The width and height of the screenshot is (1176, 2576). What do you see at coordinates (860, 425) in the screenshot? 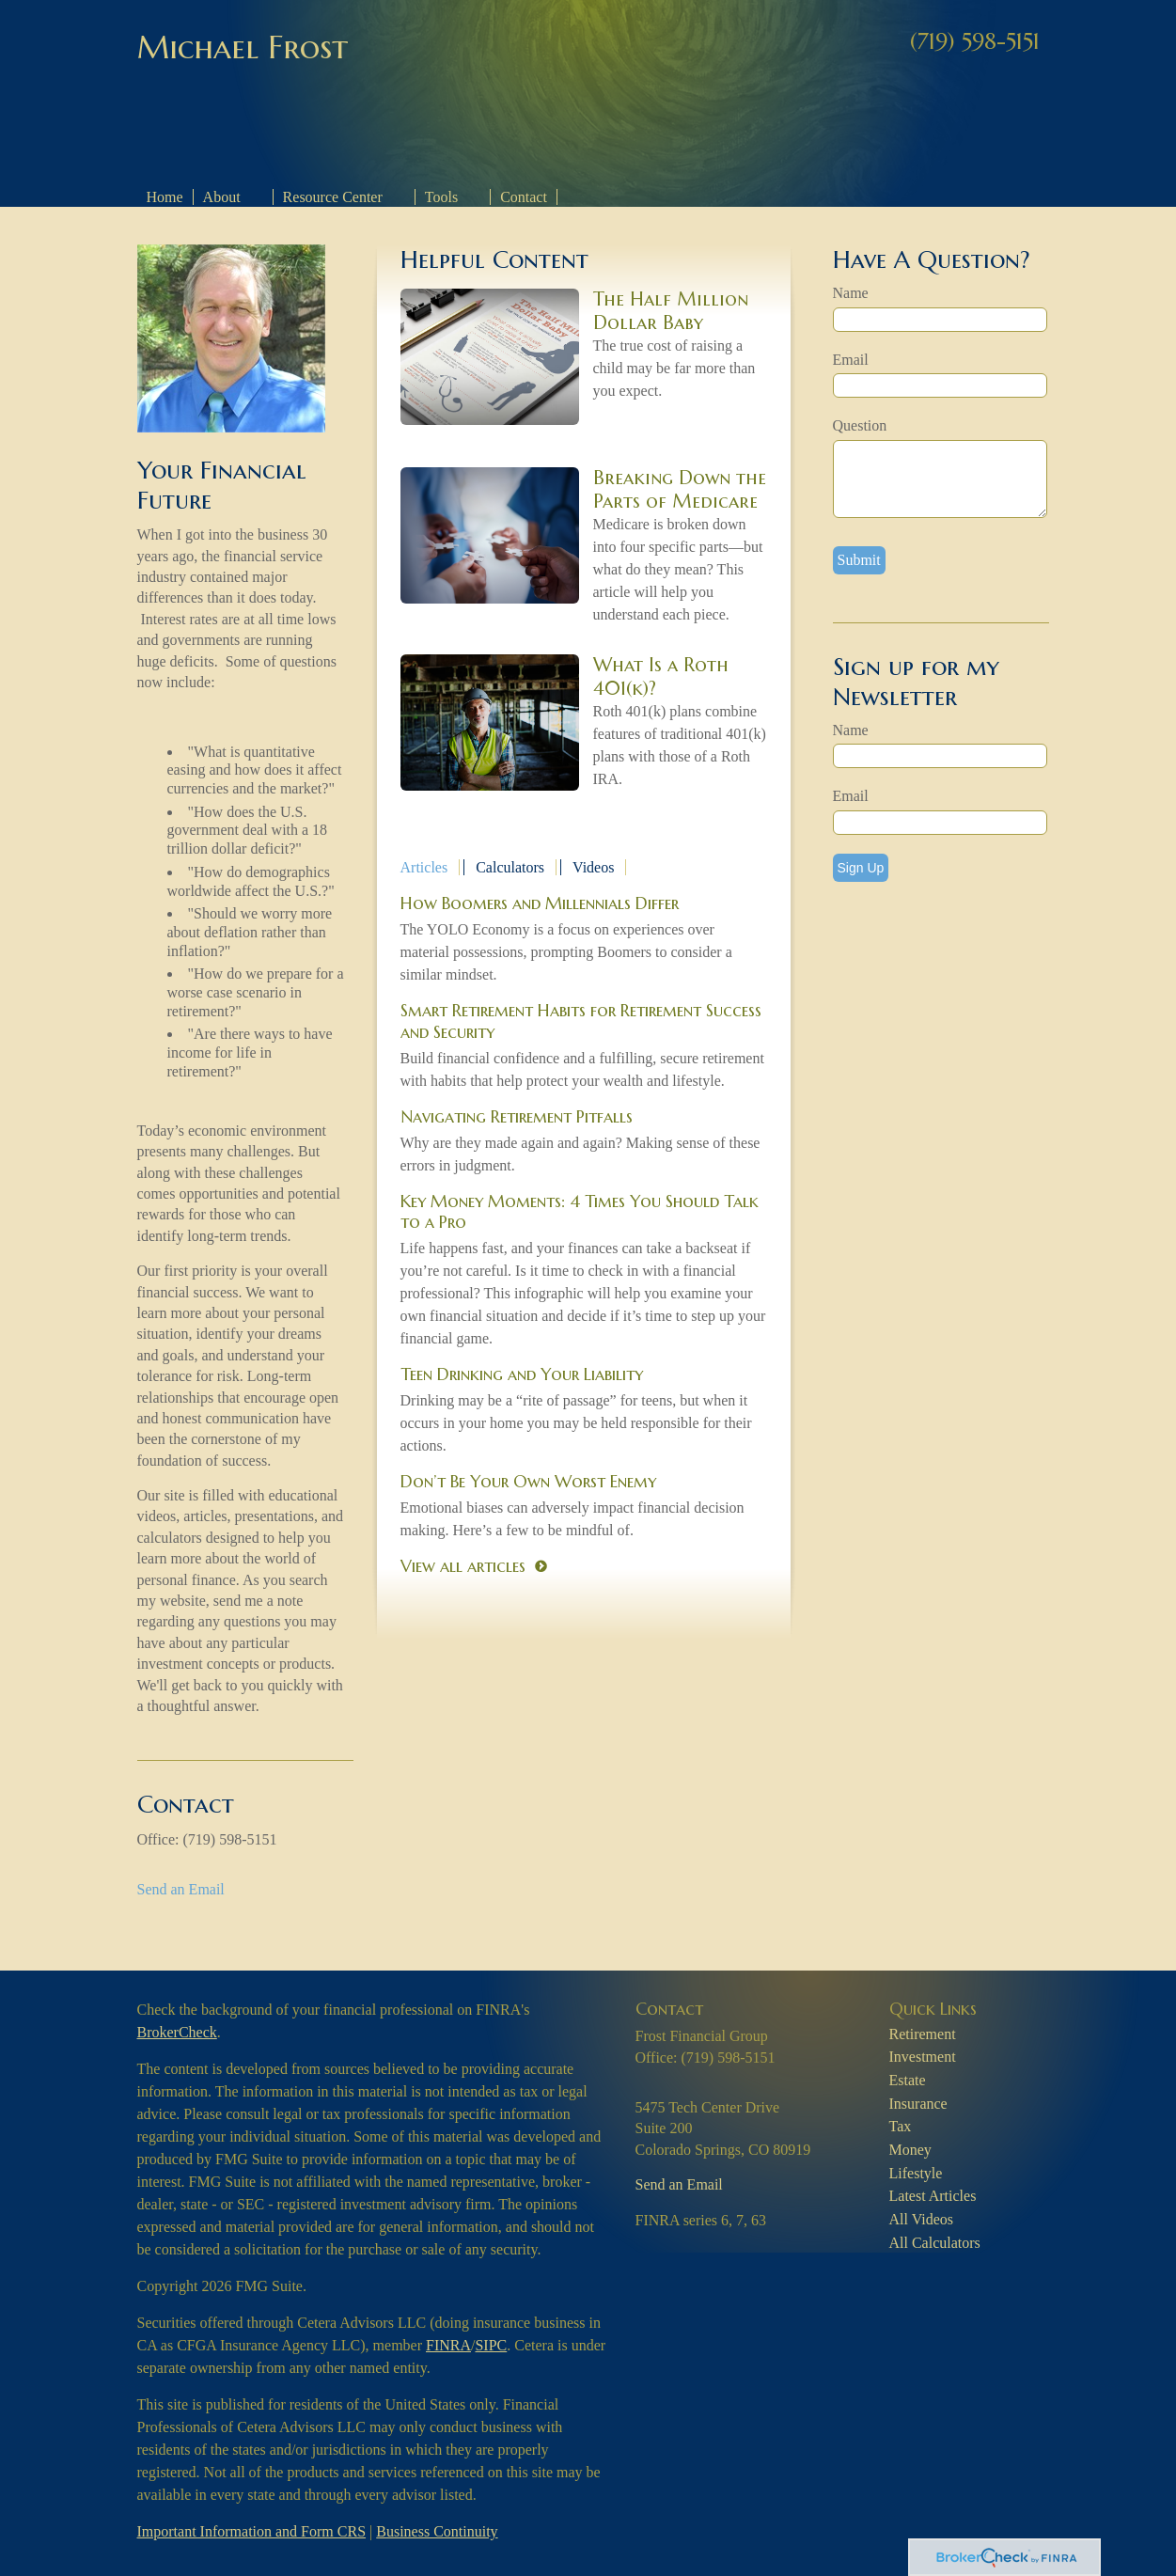
I see `Question` at bounding box center [860, 425].